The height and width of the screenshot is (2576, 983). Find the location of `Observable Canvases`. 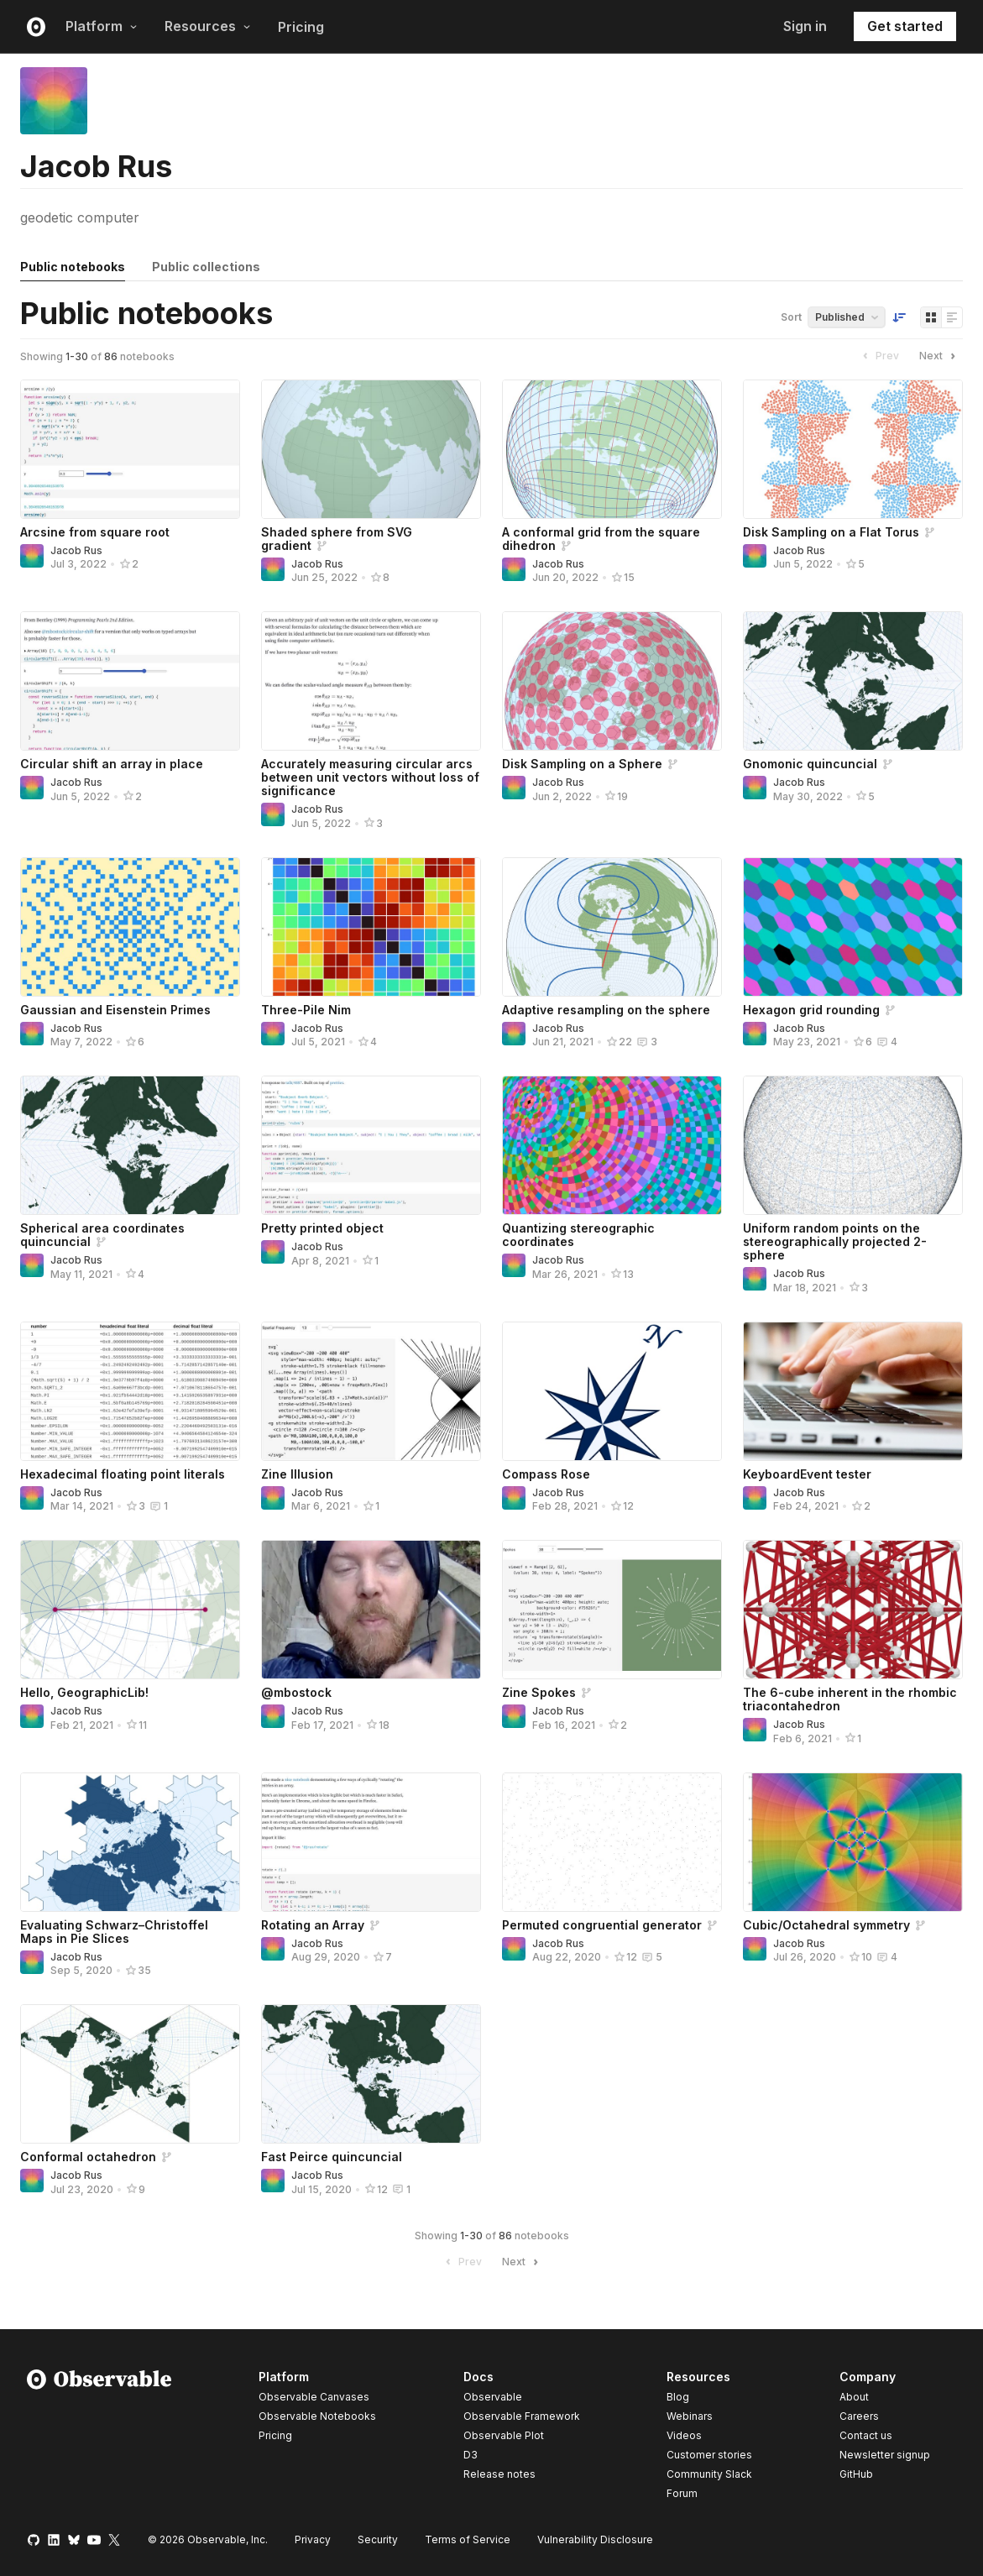

Observable Canvases is located at coordinates (314, 2396).